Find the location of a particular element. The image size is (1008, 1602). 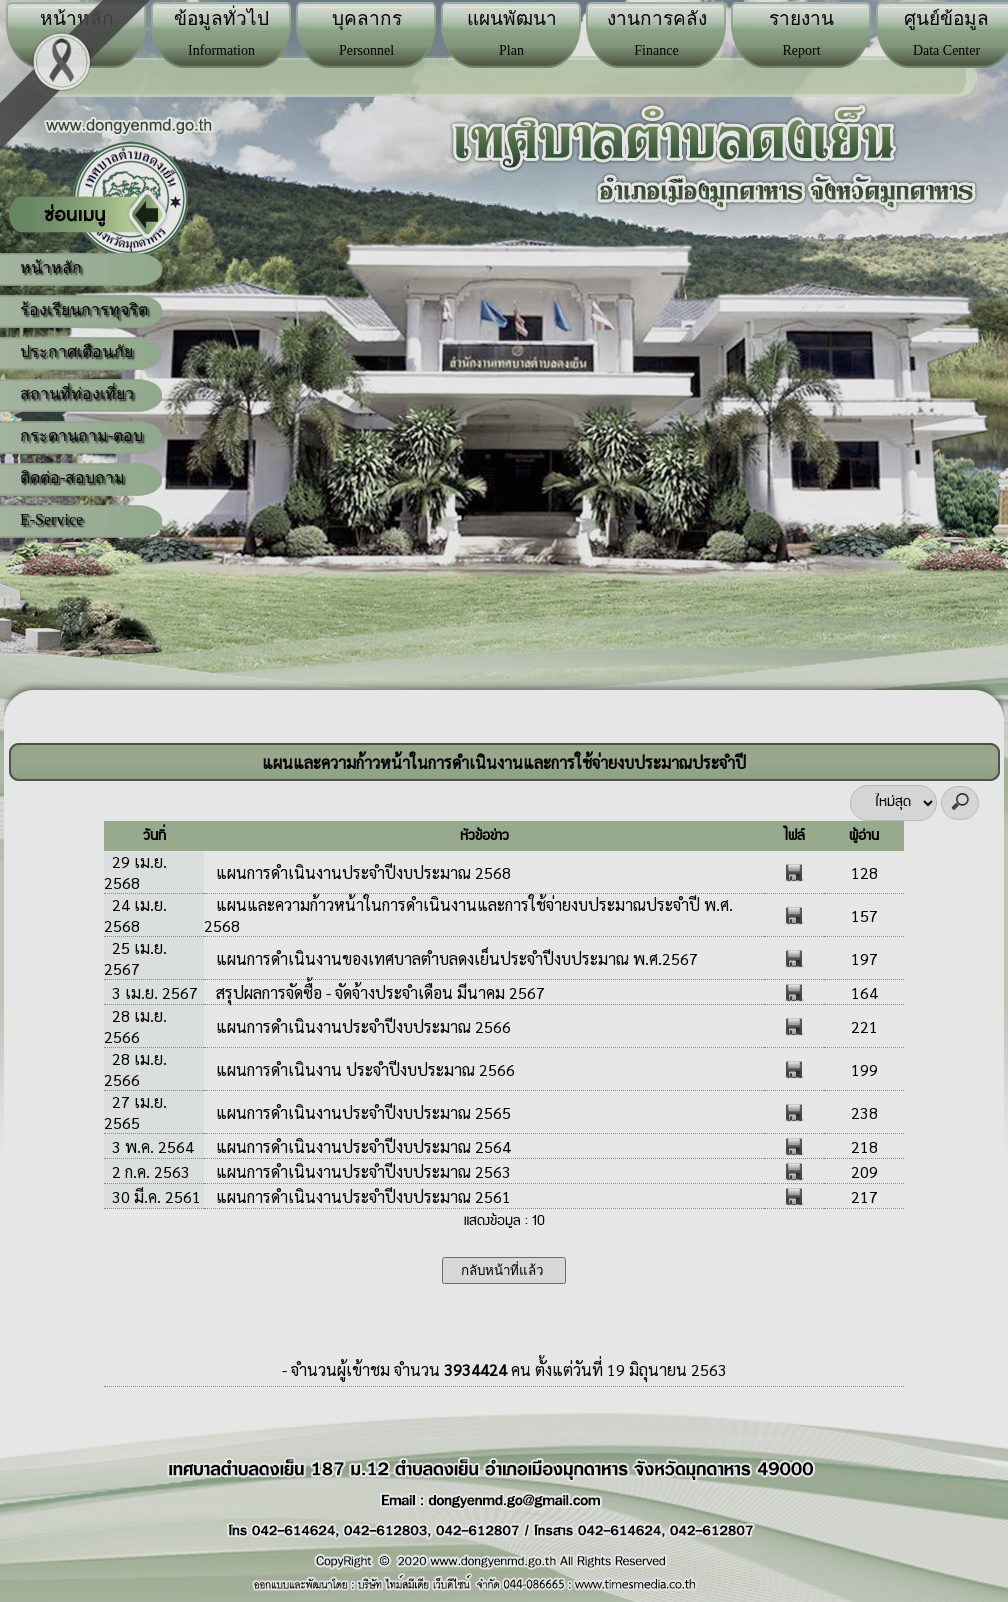

แผนการดำเนินงานประจำปีงบประมาณ 2568 is located at coordinates (361, 872).